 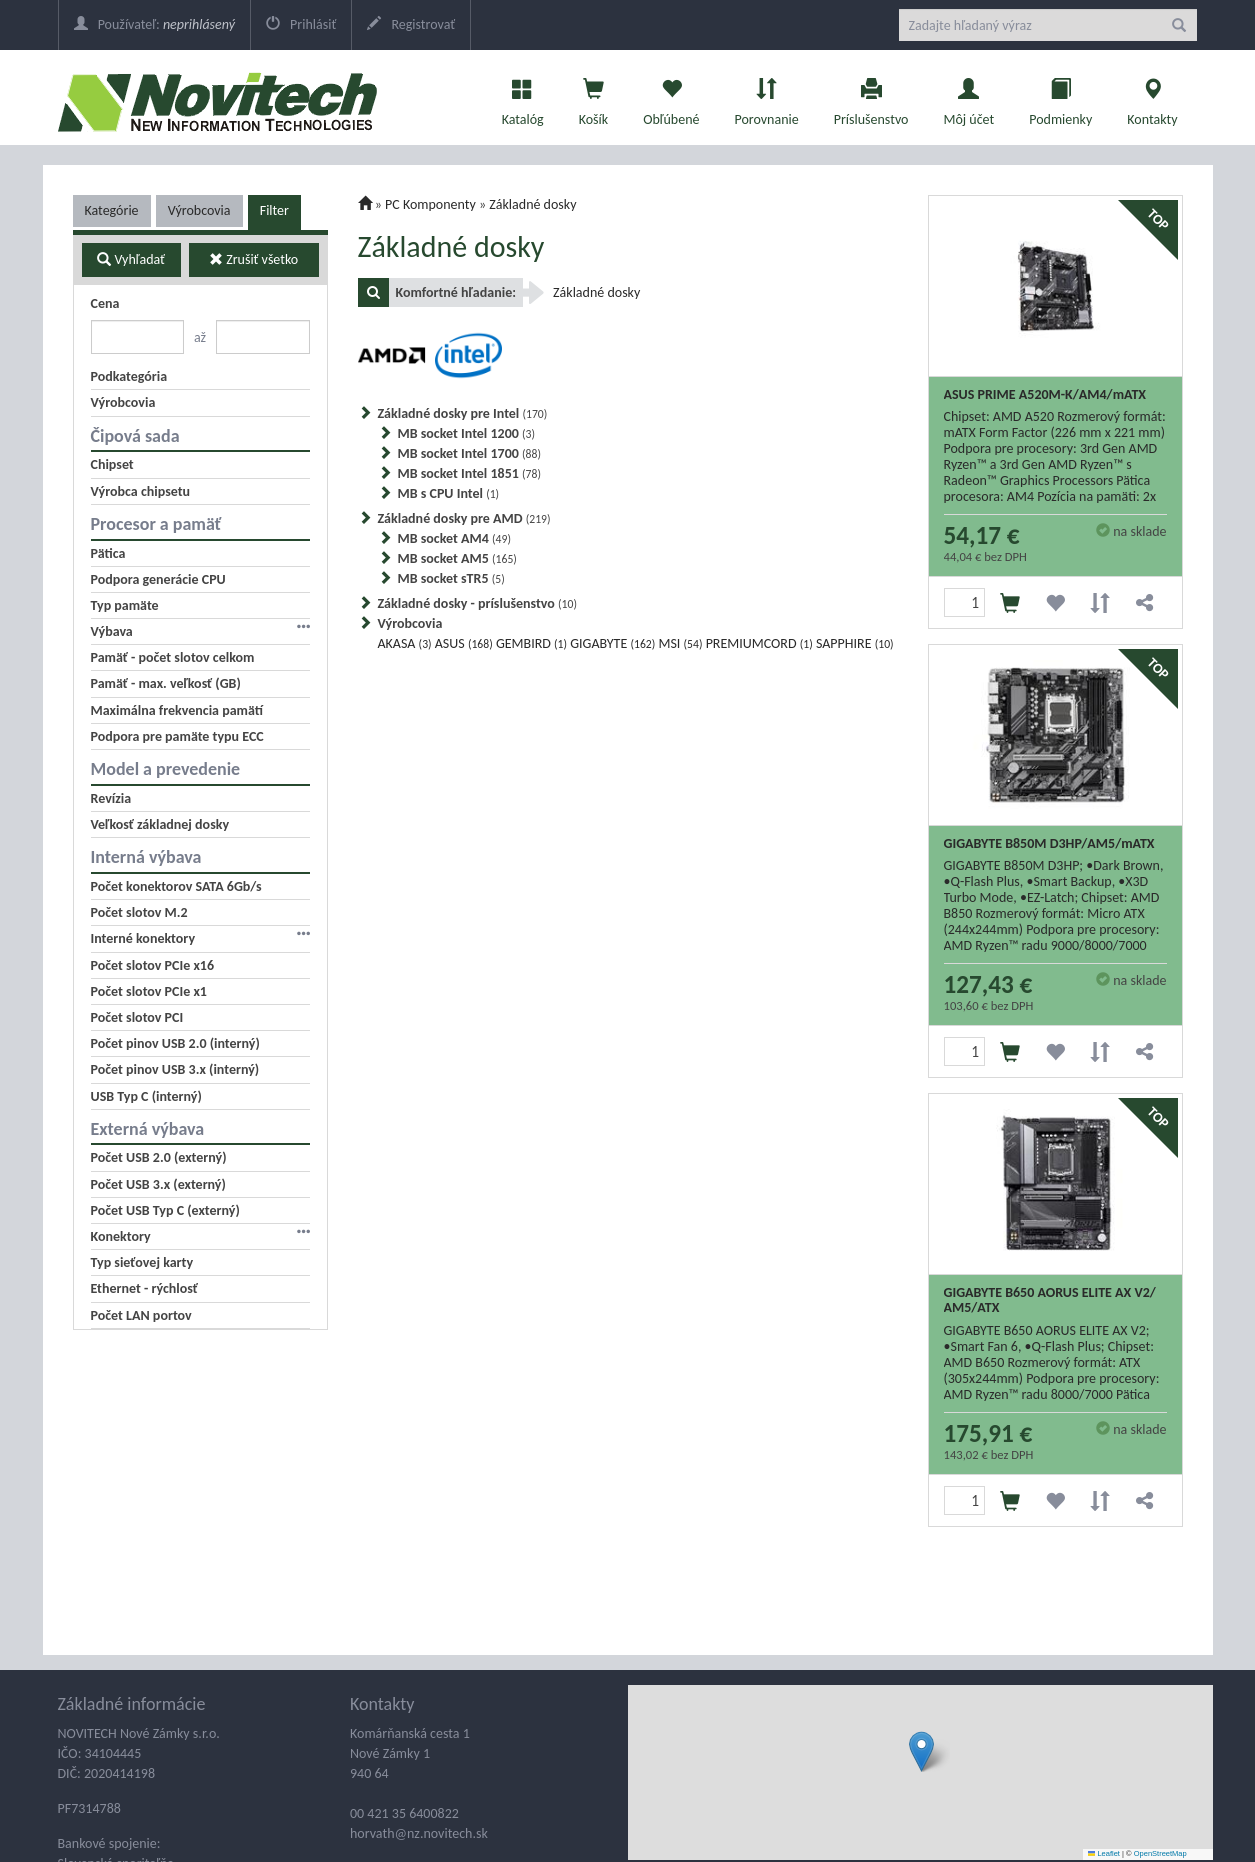 I want to click on MB socket Intel 1851, so click(x=469, y=473).